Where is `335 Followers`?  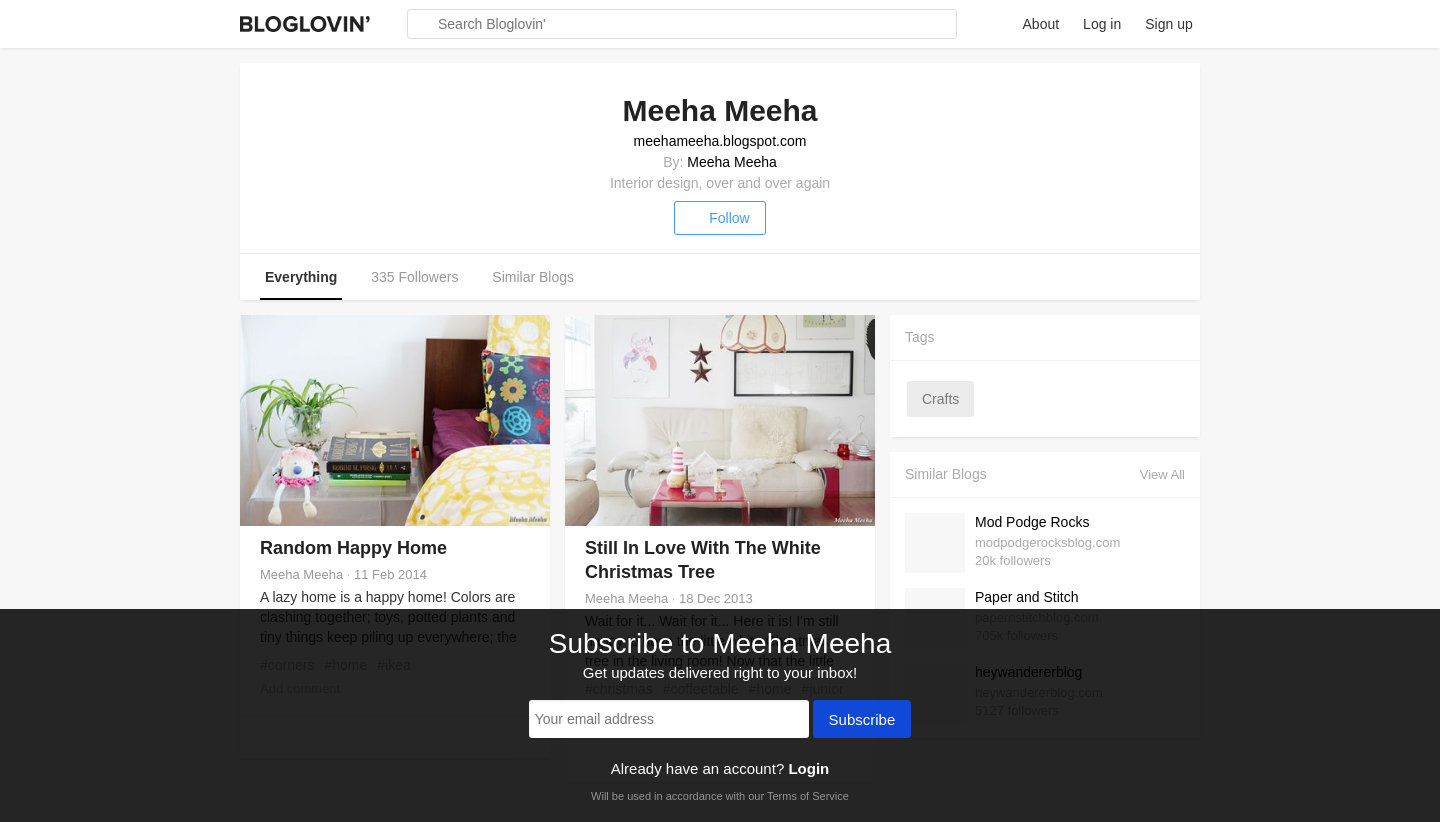
335 Followers is located at coordinates (414, 277).